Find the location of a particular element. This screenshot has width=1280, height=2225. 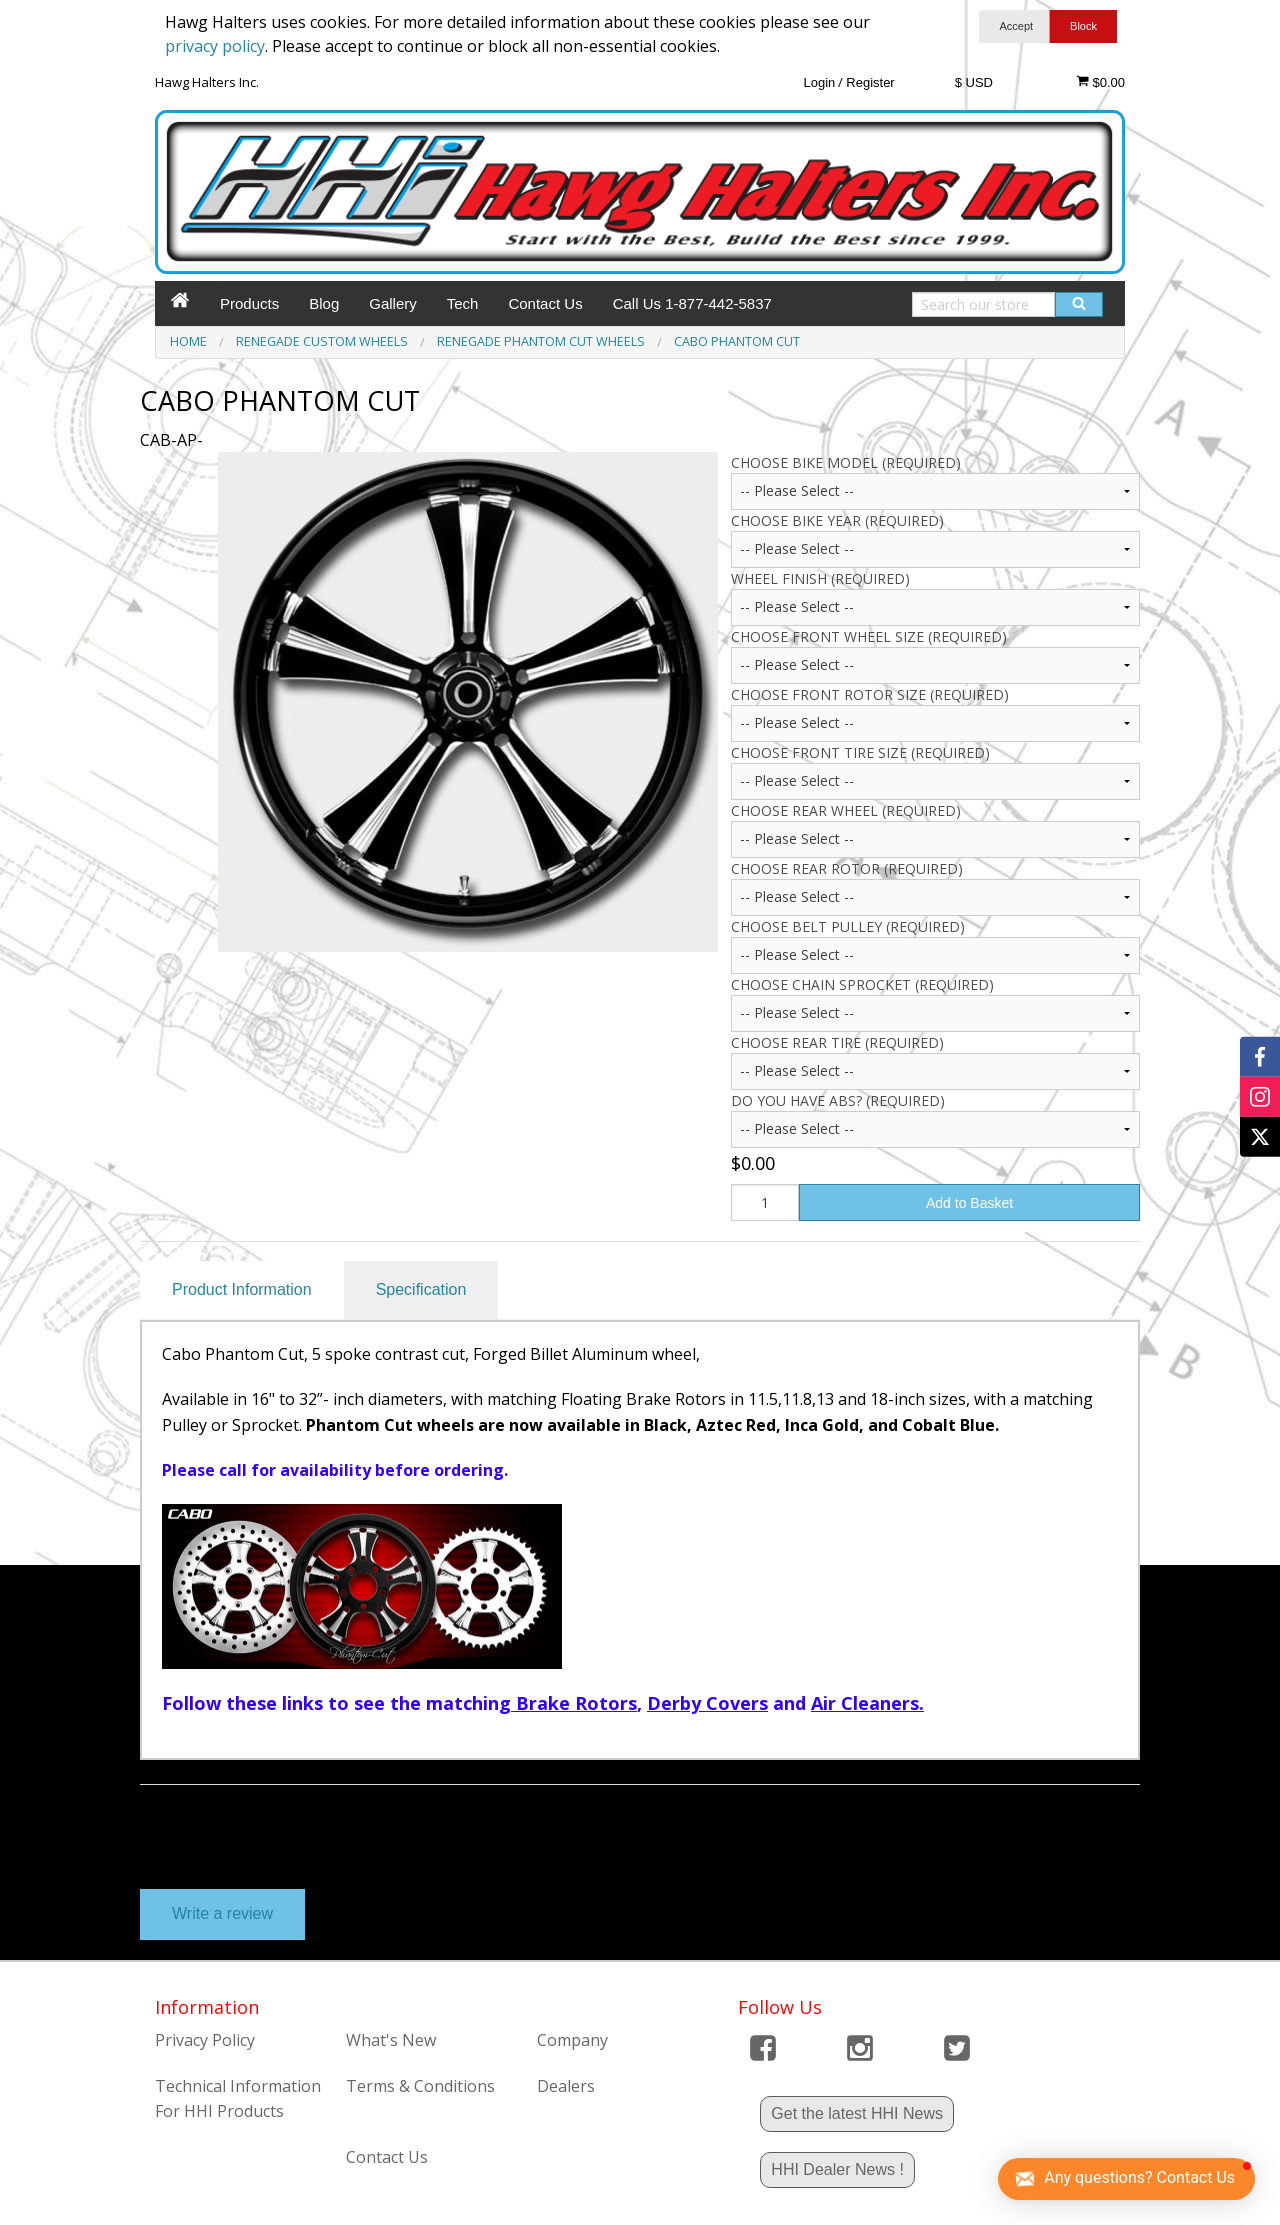

$ USD is located at coordinates (974, 82).